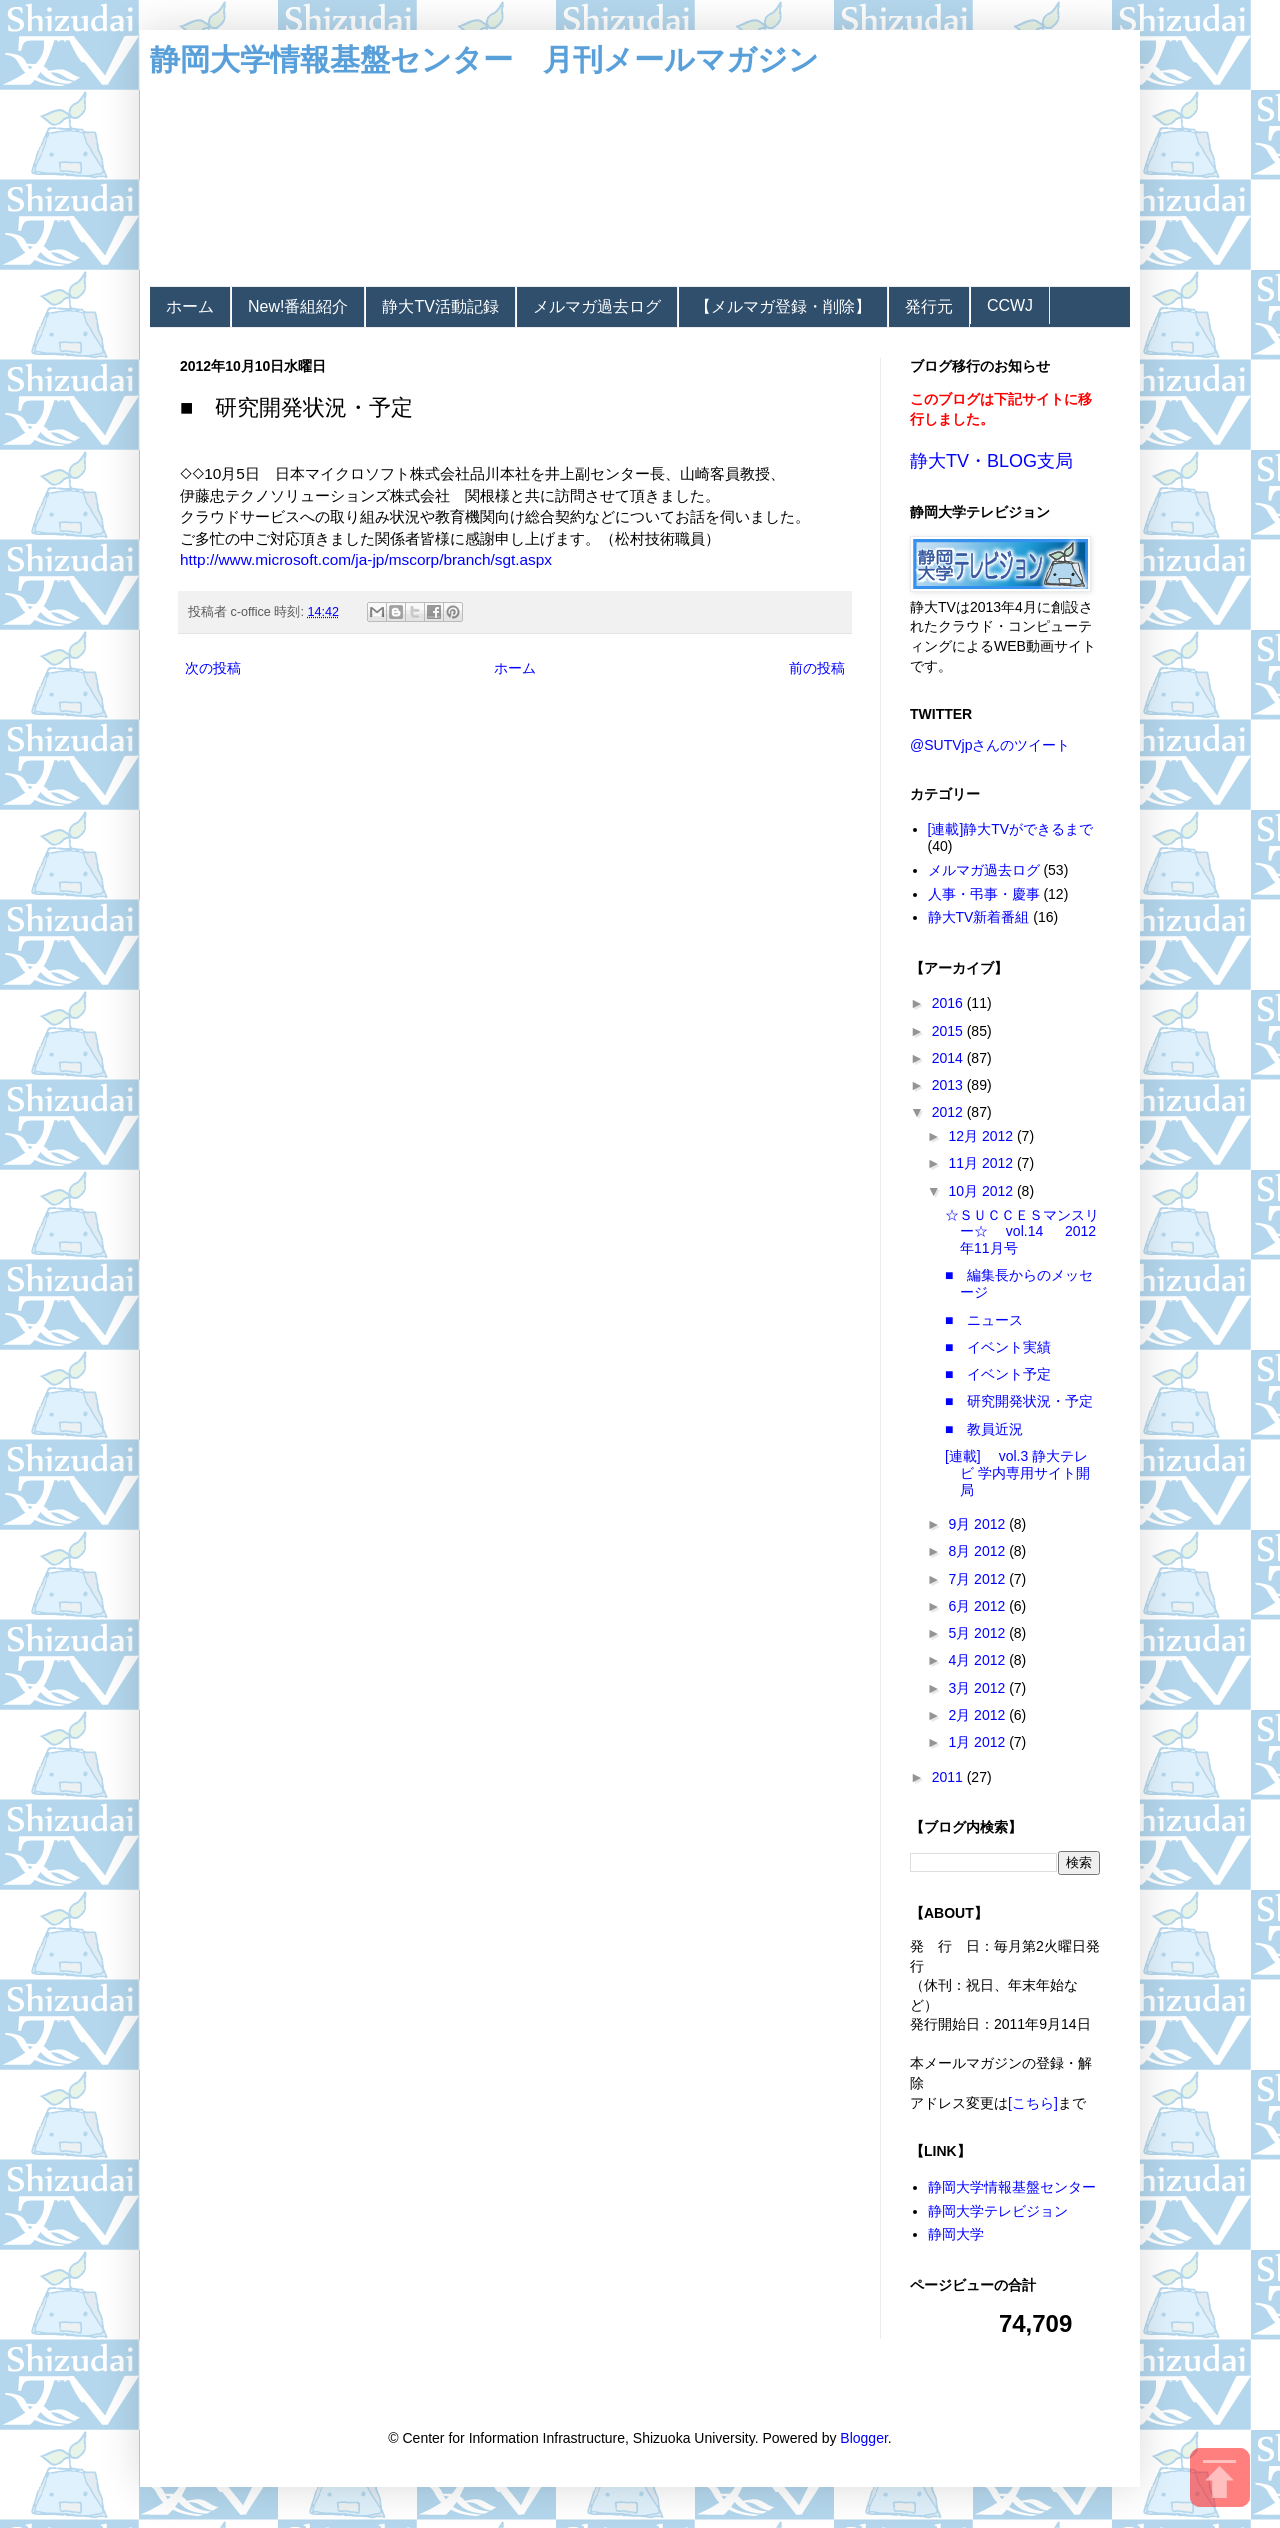 The height and width of the screenshot is (2528, 1280). What do you see at coordinates (1011, 829) in the screenshot?
I see `[連載]静大TVができるまで` at bounding box center [1011, 829].